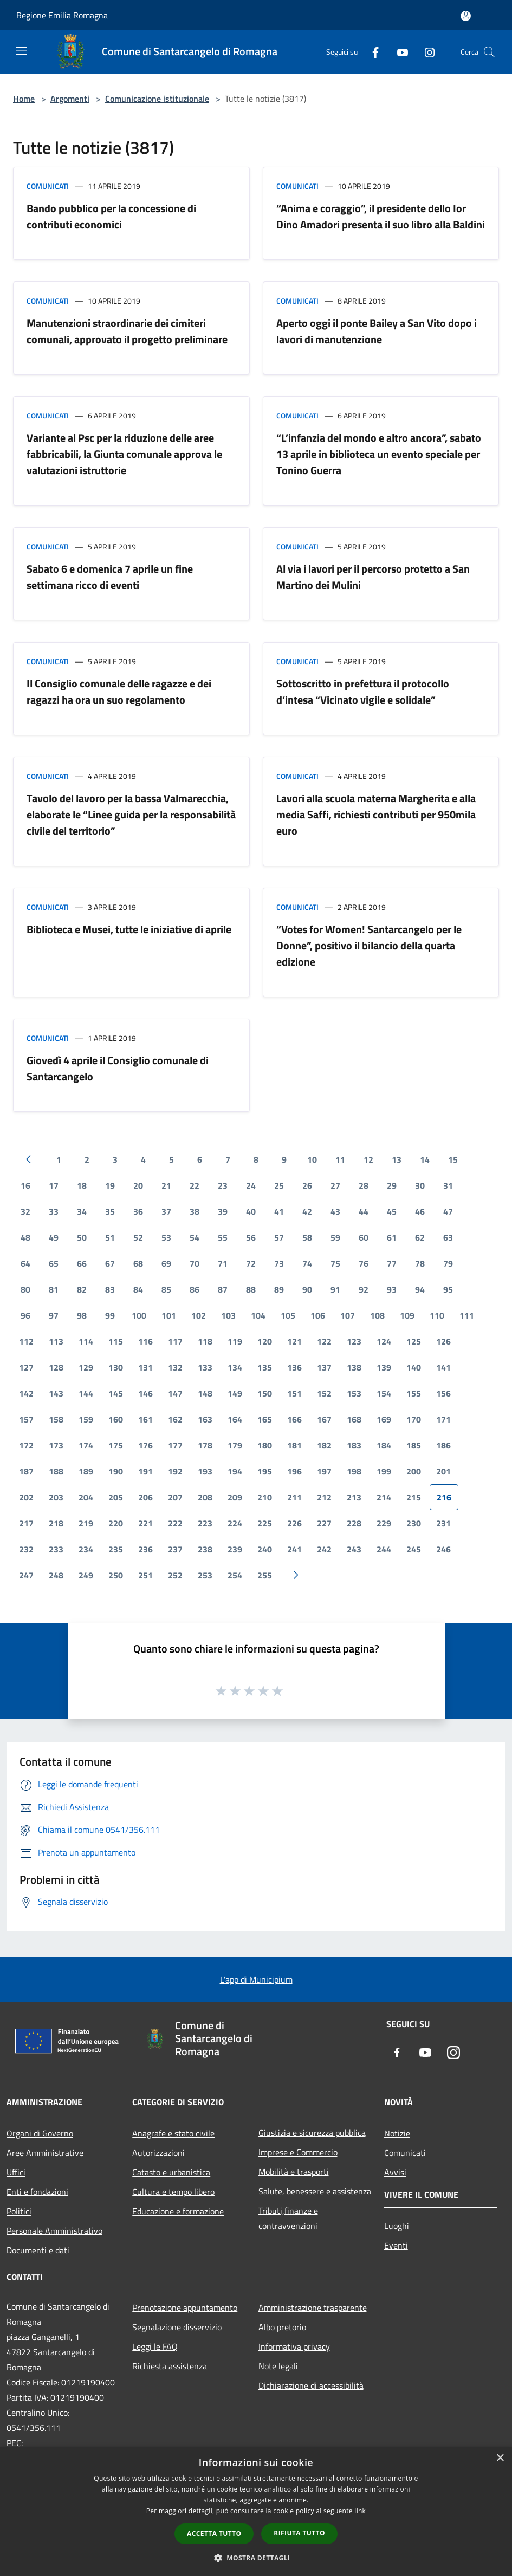  Describe the element at coordinates (175, 1523) in the screenshot. I see `222` at that location.